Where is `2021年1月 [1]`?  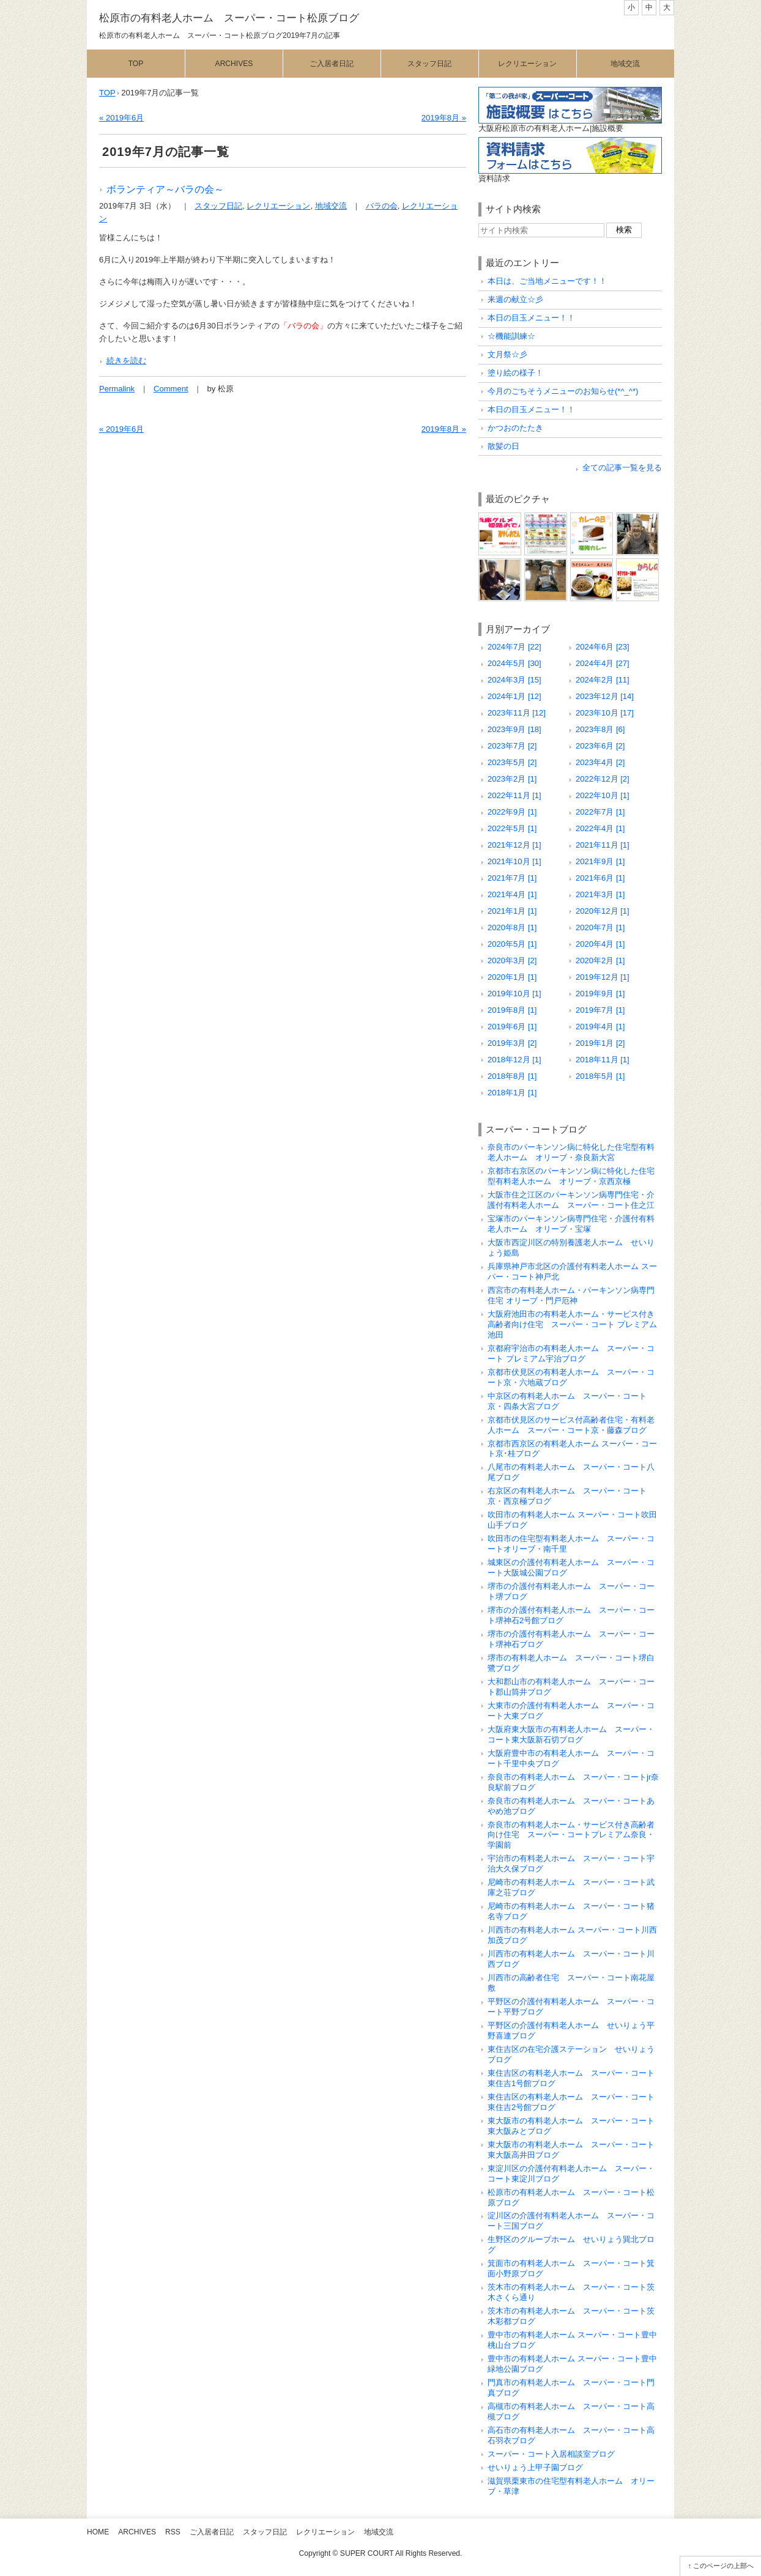
2021年1月 [1] is located at coordinates (512, 911).